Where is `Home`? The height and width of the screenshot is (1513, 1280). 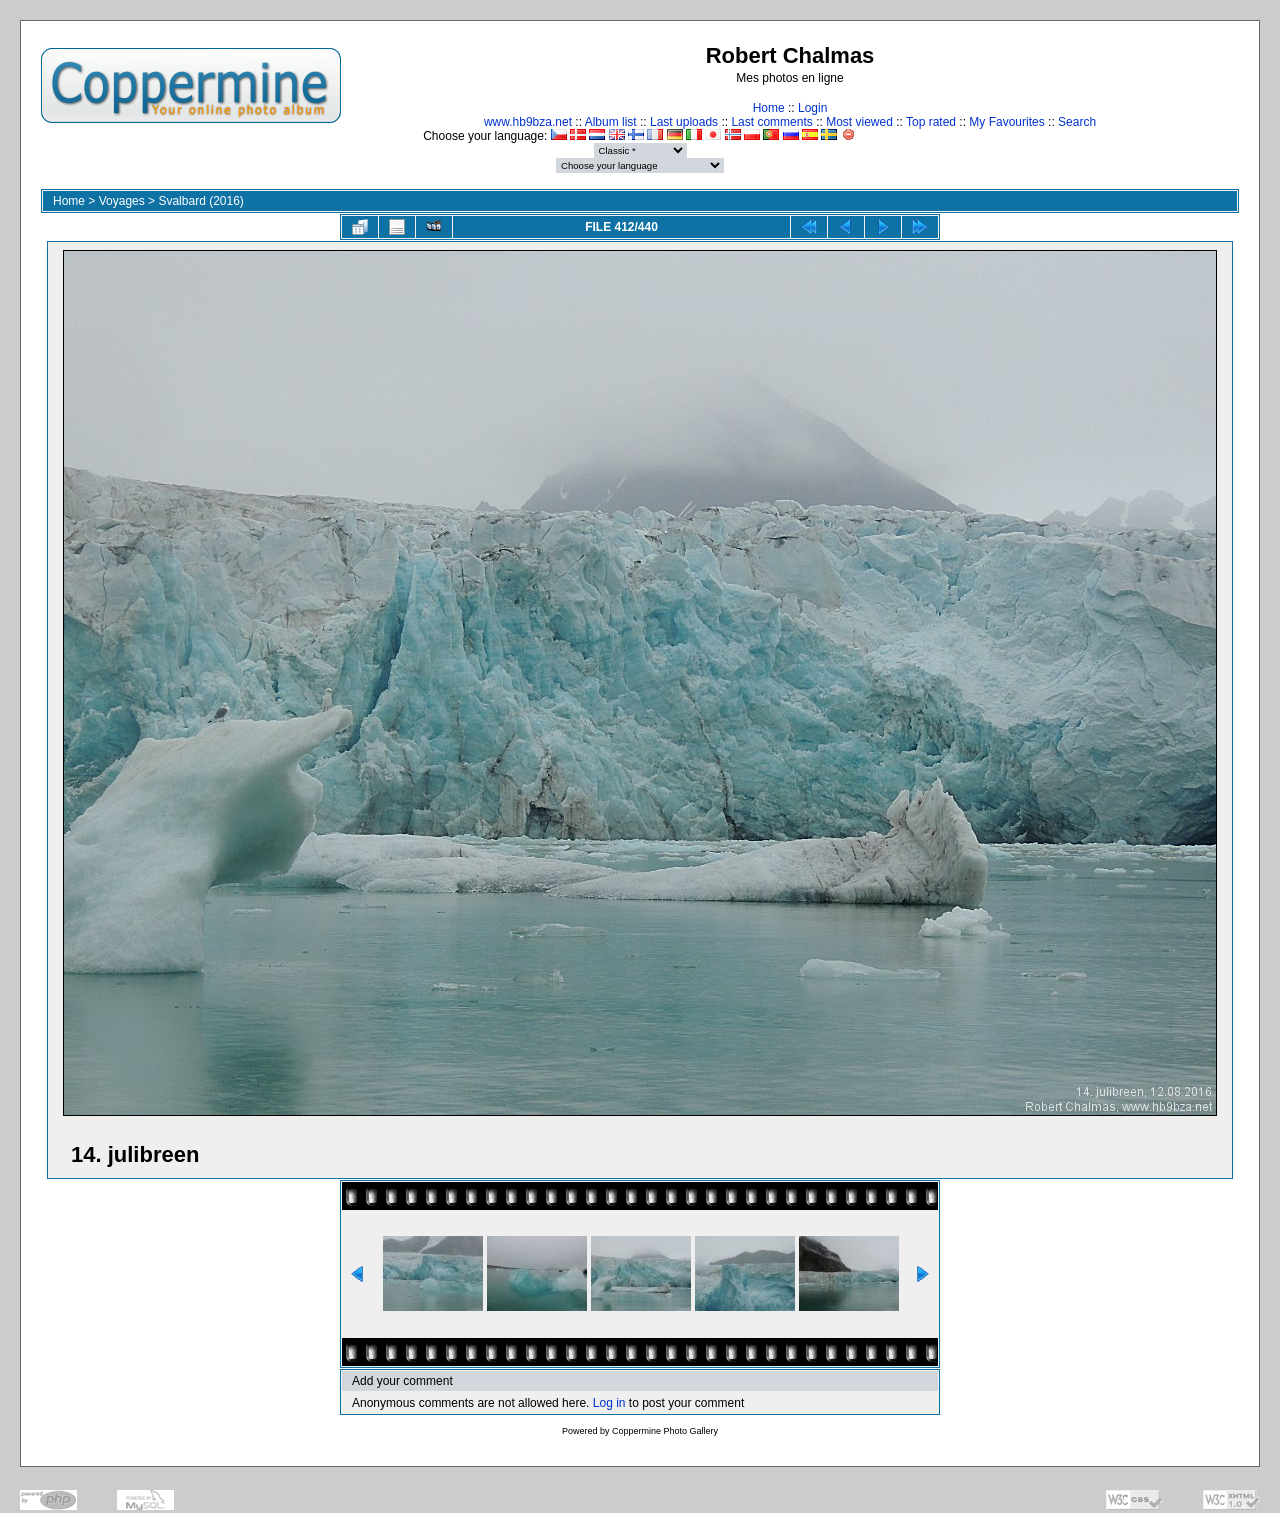 Home is located at coordinates (769, 108).